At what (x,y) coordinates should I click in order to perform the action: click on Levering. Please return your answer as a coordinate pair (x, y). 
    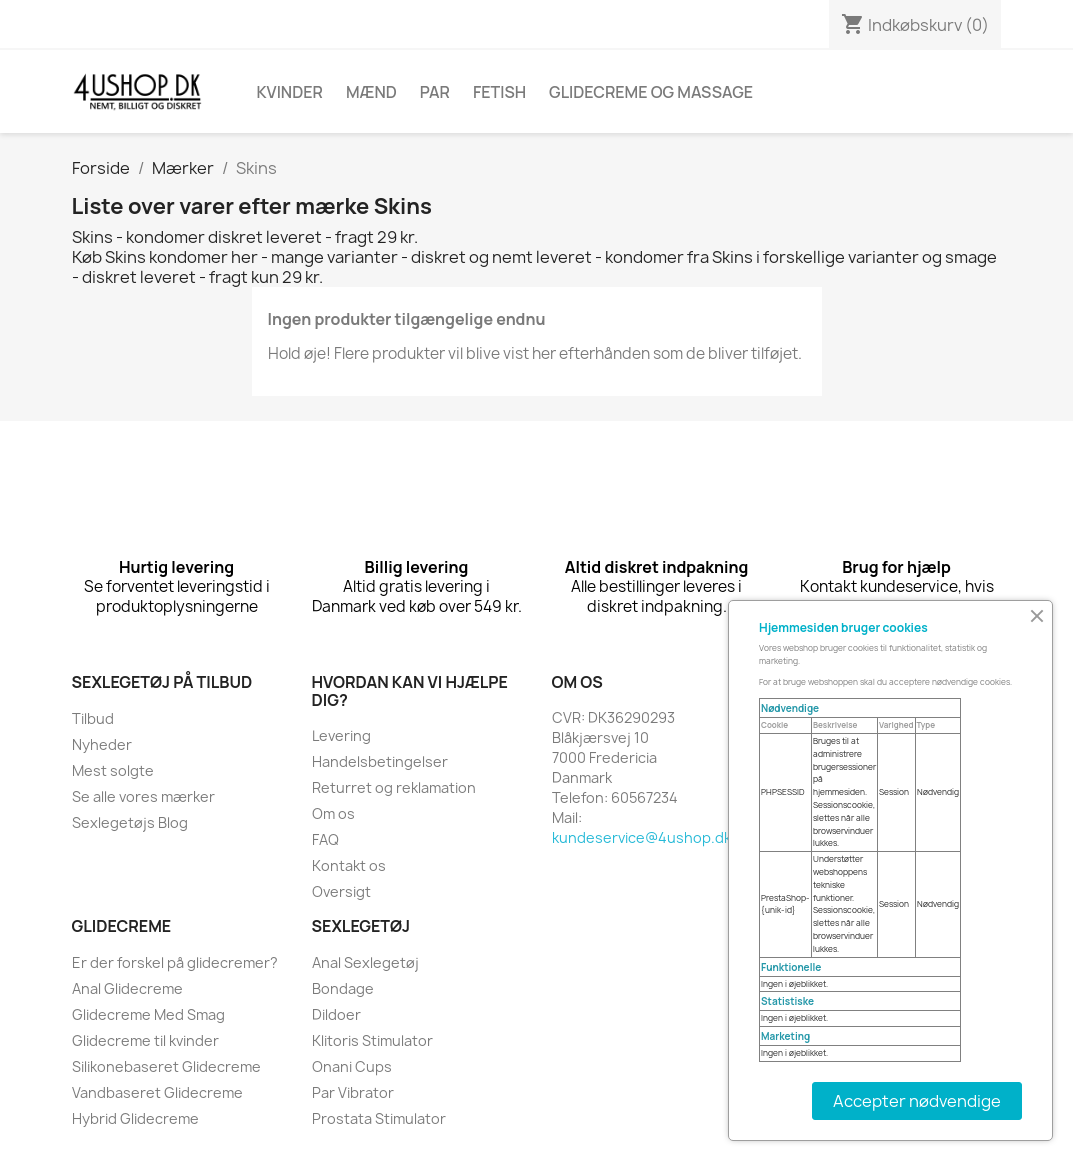
    Looking at the image, I should click on (341, 735).